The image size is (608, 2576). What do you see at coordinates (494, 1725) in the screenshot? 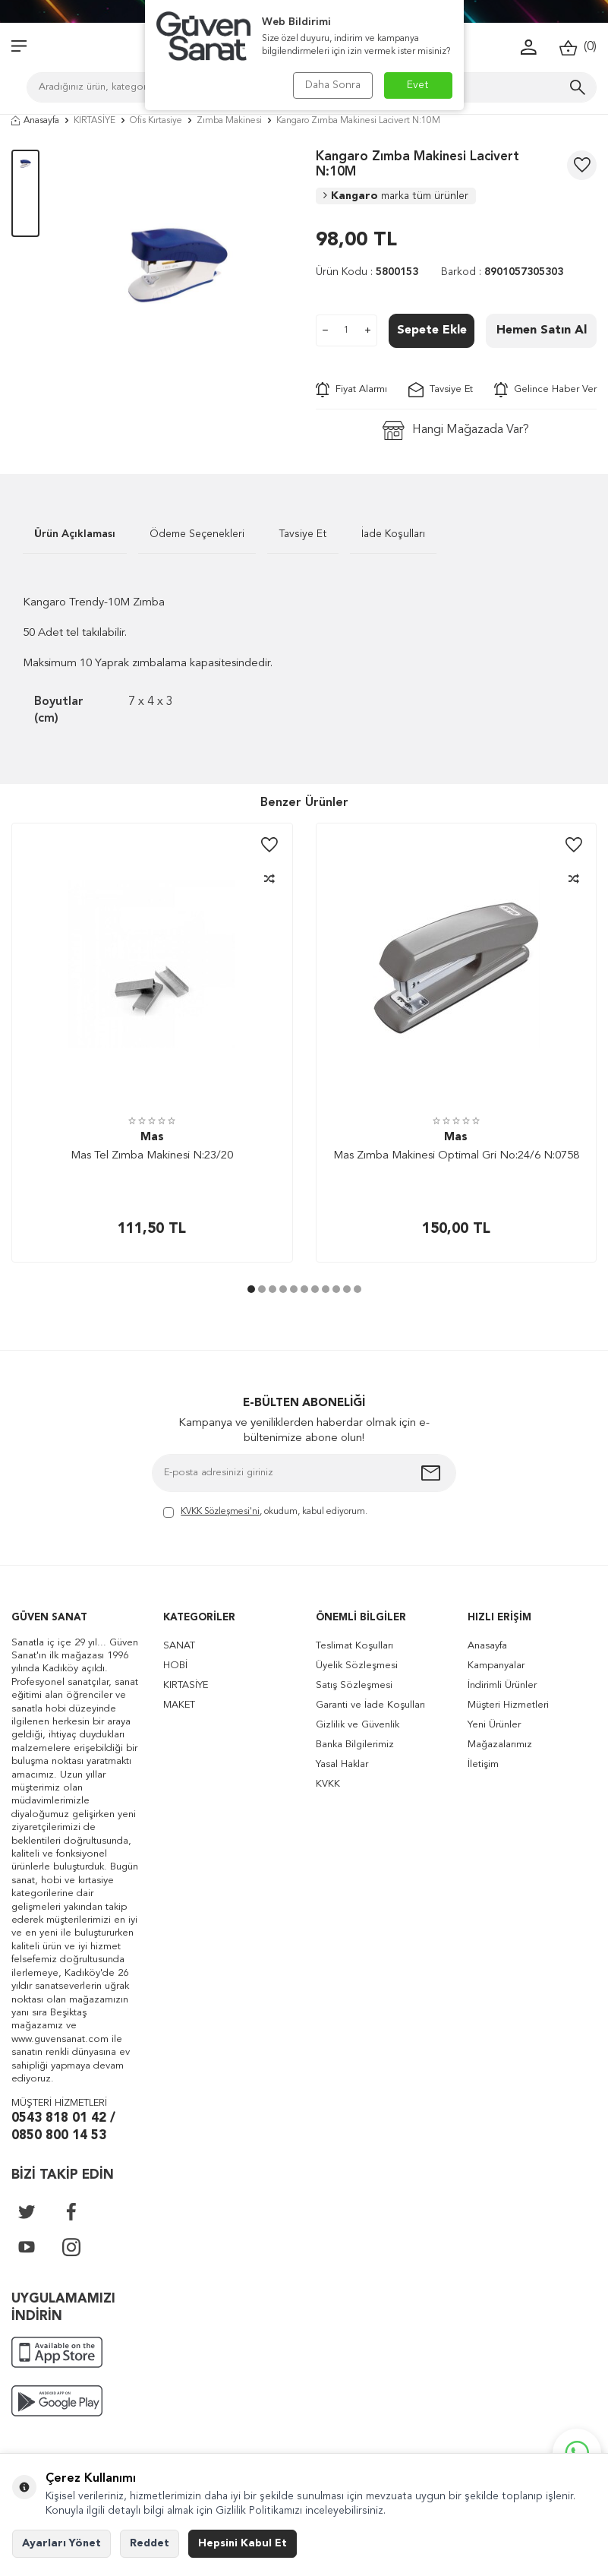
I see `Yeni Ürünler` at bounding box center [494, 1725].